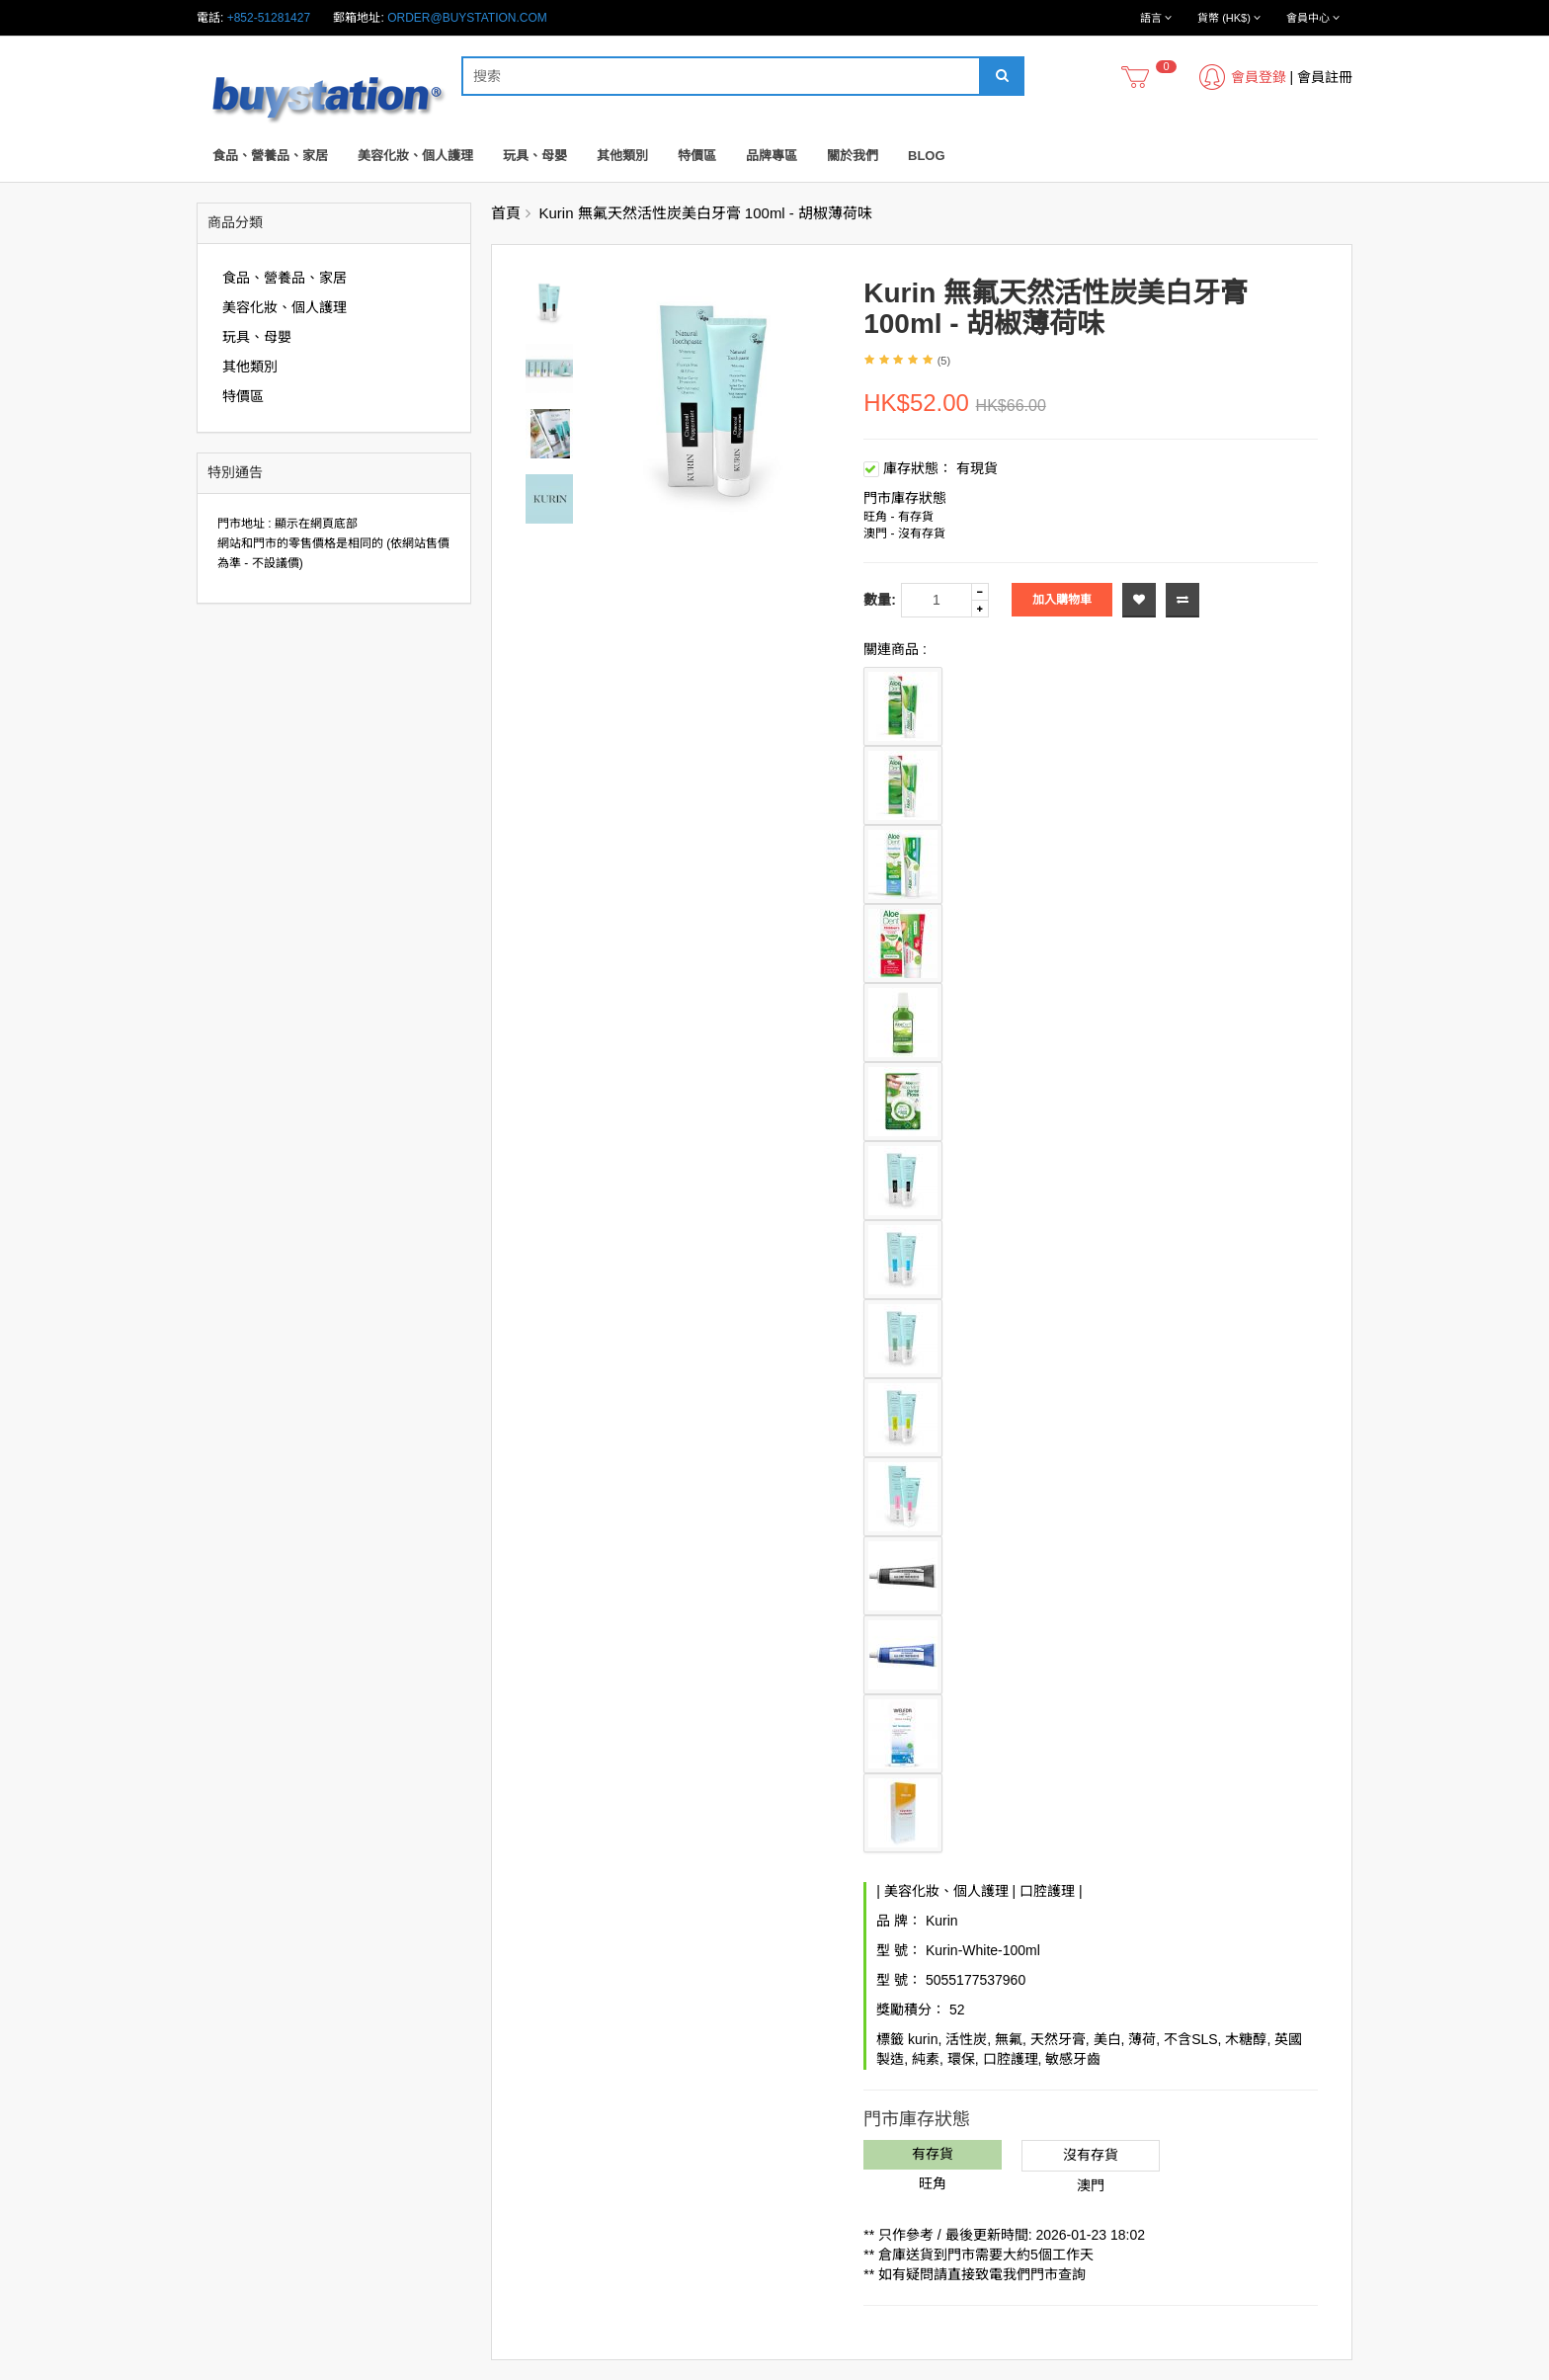 The image size is (1549, 2380). I want to click on 不含SLS, so click(1190, 2039).